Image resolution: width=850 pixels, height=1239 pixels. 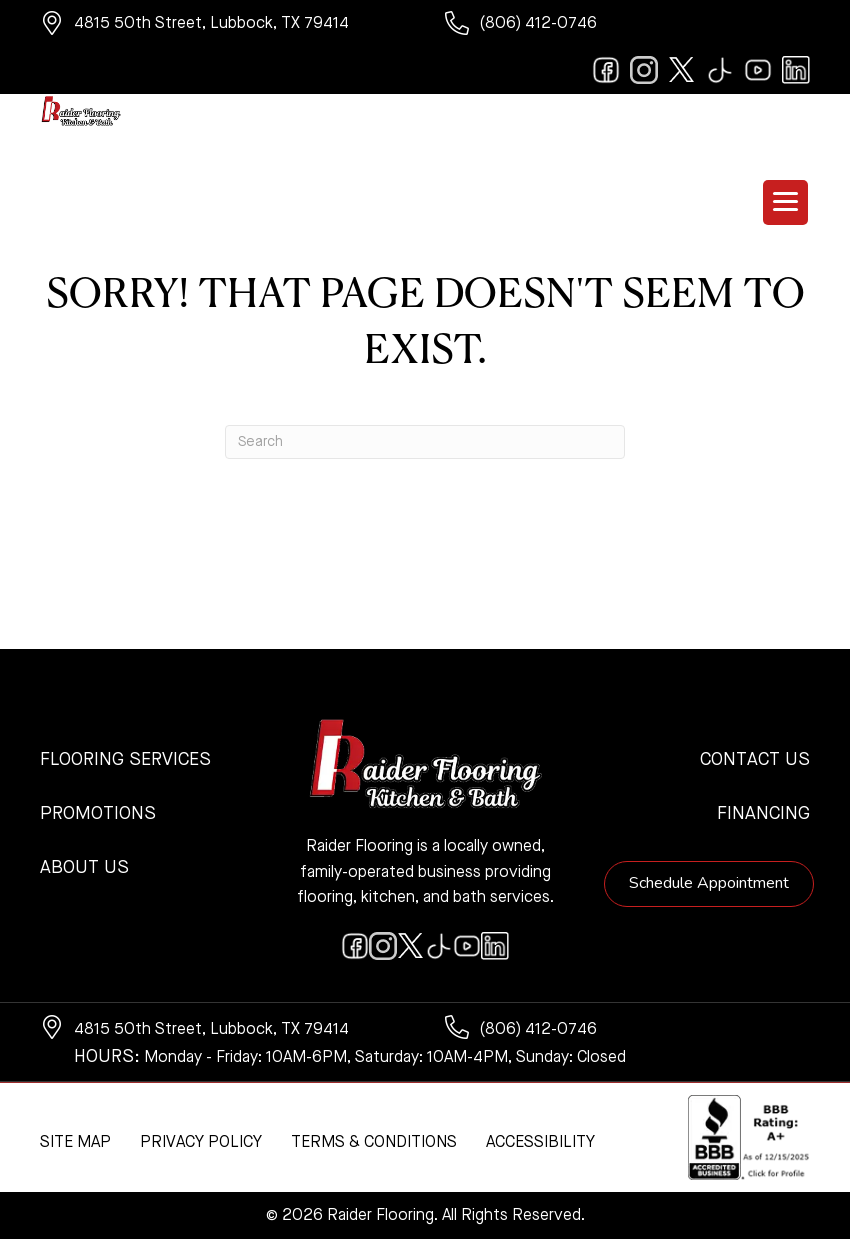 What do you see at coordinates (606, 70) in the screenshot?
I see `[Go to https://www.facebook.com/raiderflooringkitchenandbath/]` at bounding box center [606, 70].